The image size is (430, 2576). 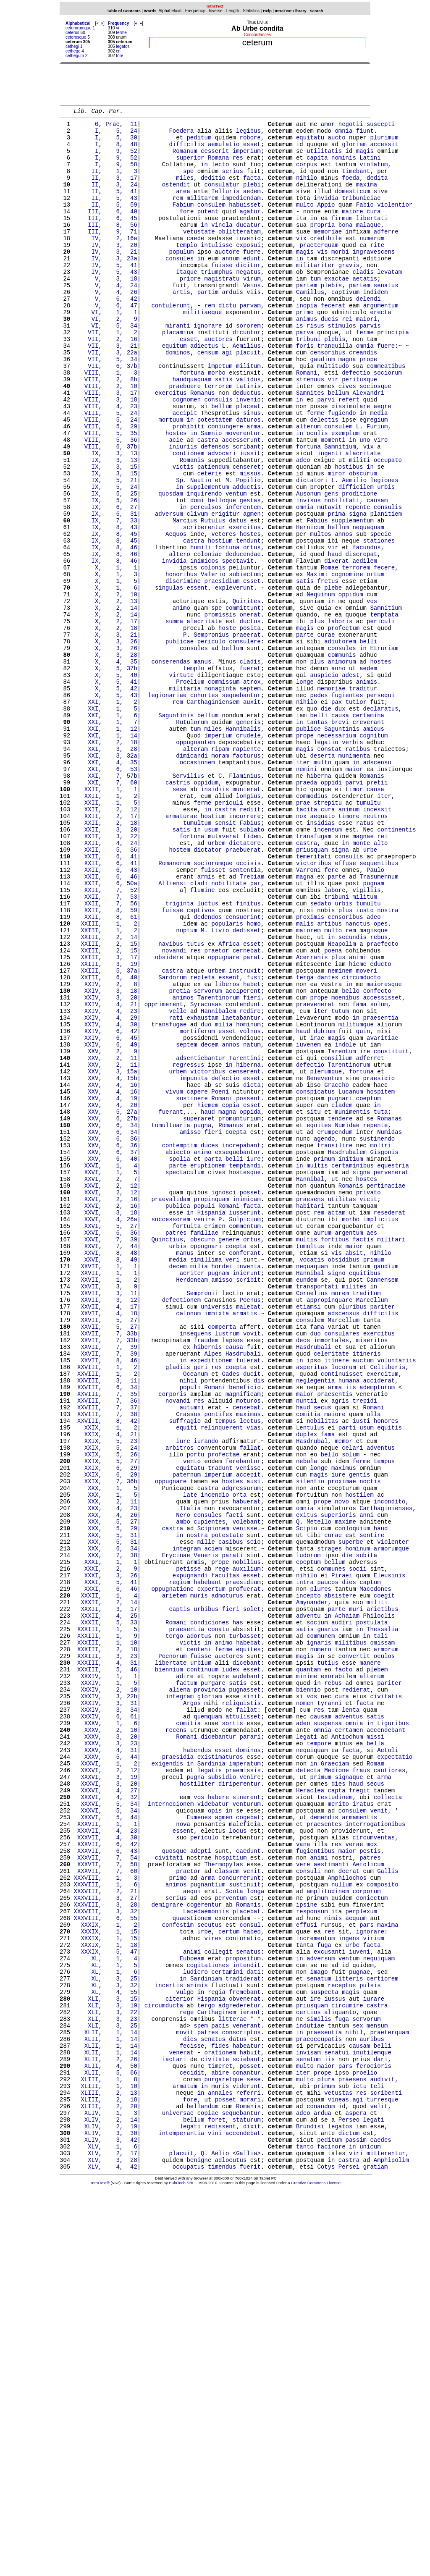 What do you see at coordinates (382, 1929) in the screenshot?
I see `omissam` at bounding box center [382, 1929].